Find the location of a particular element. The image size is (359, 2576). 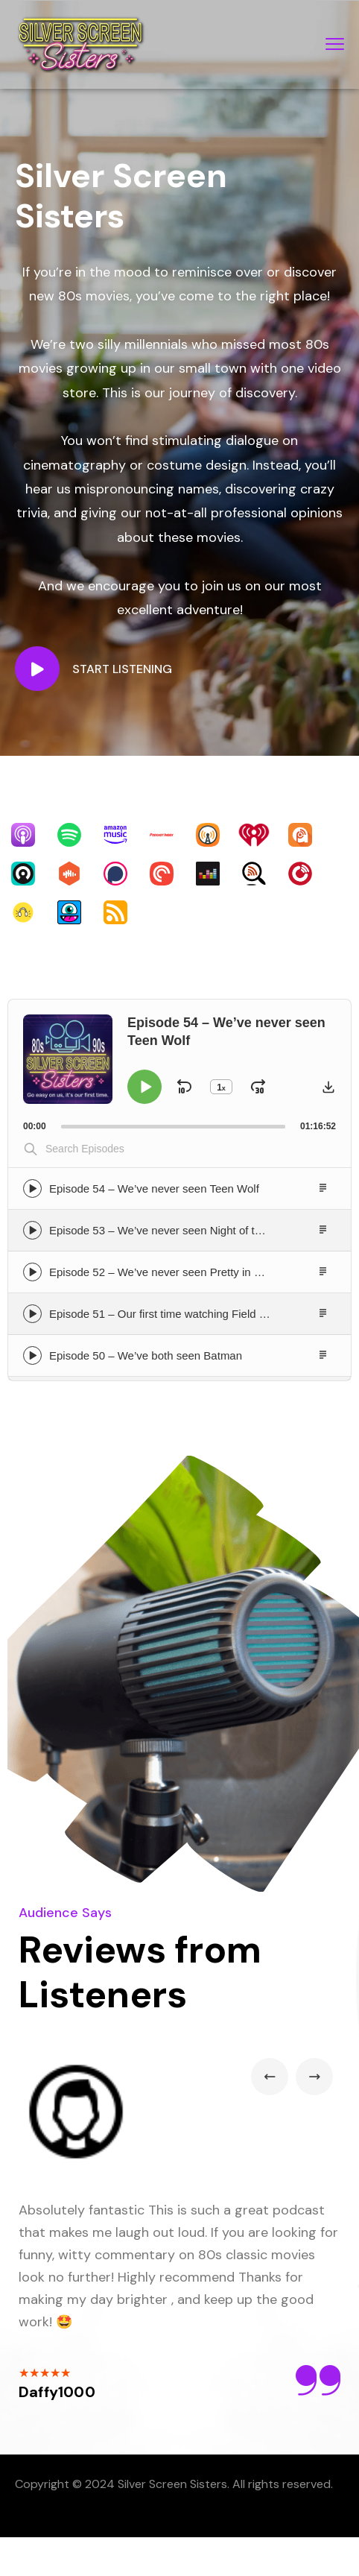

Previous is located at coordinates (269, 2076).